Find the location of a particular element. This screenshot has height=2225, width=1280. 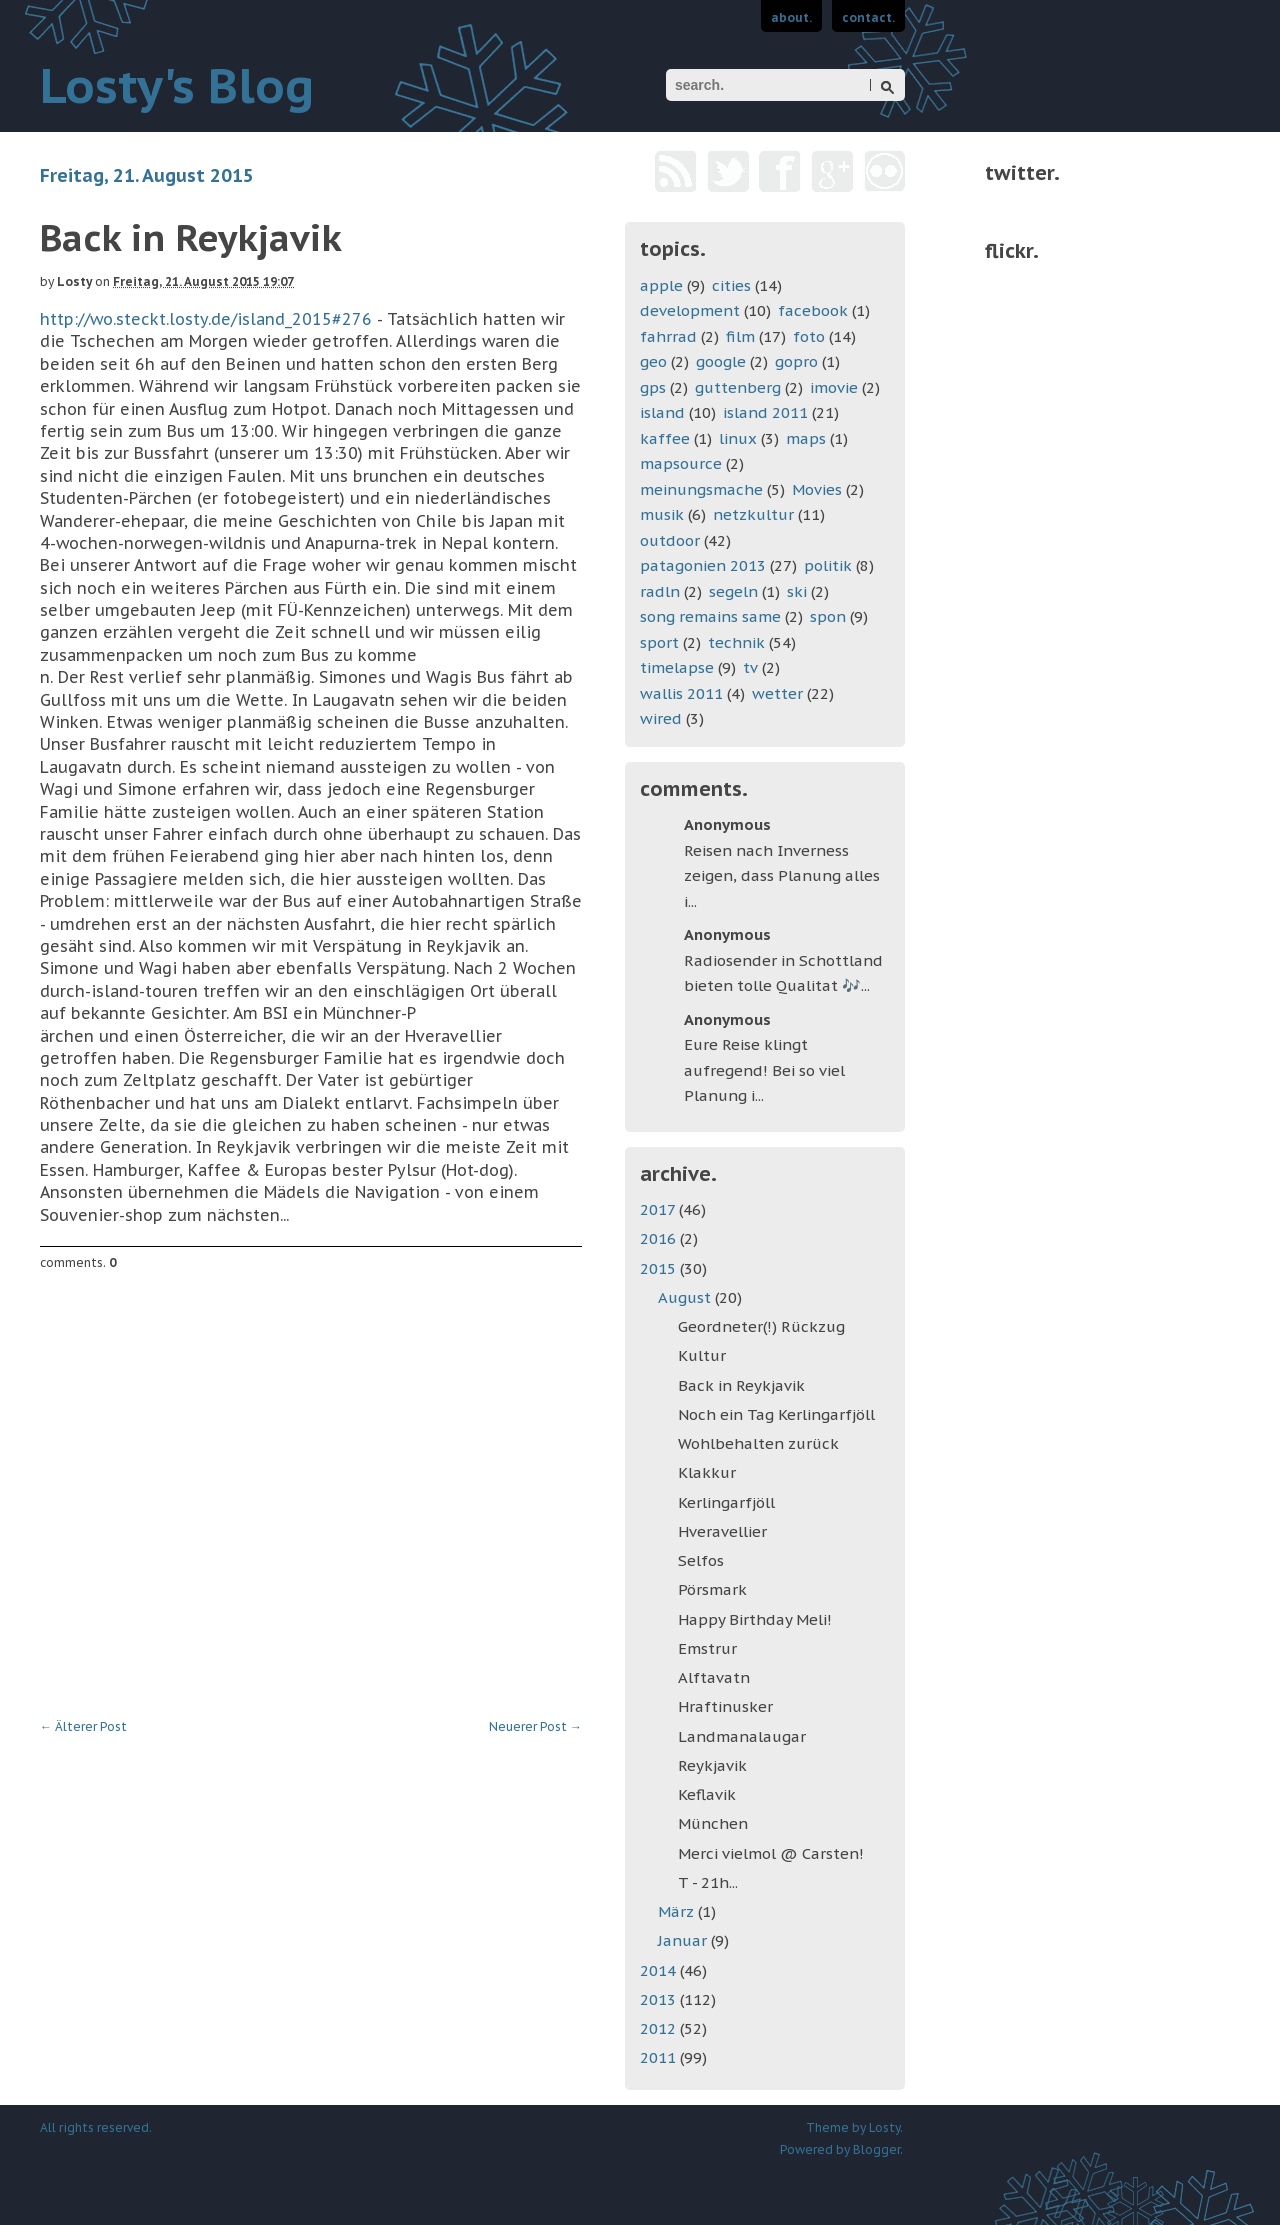

Selfos is located at coordinates (701, 1560).